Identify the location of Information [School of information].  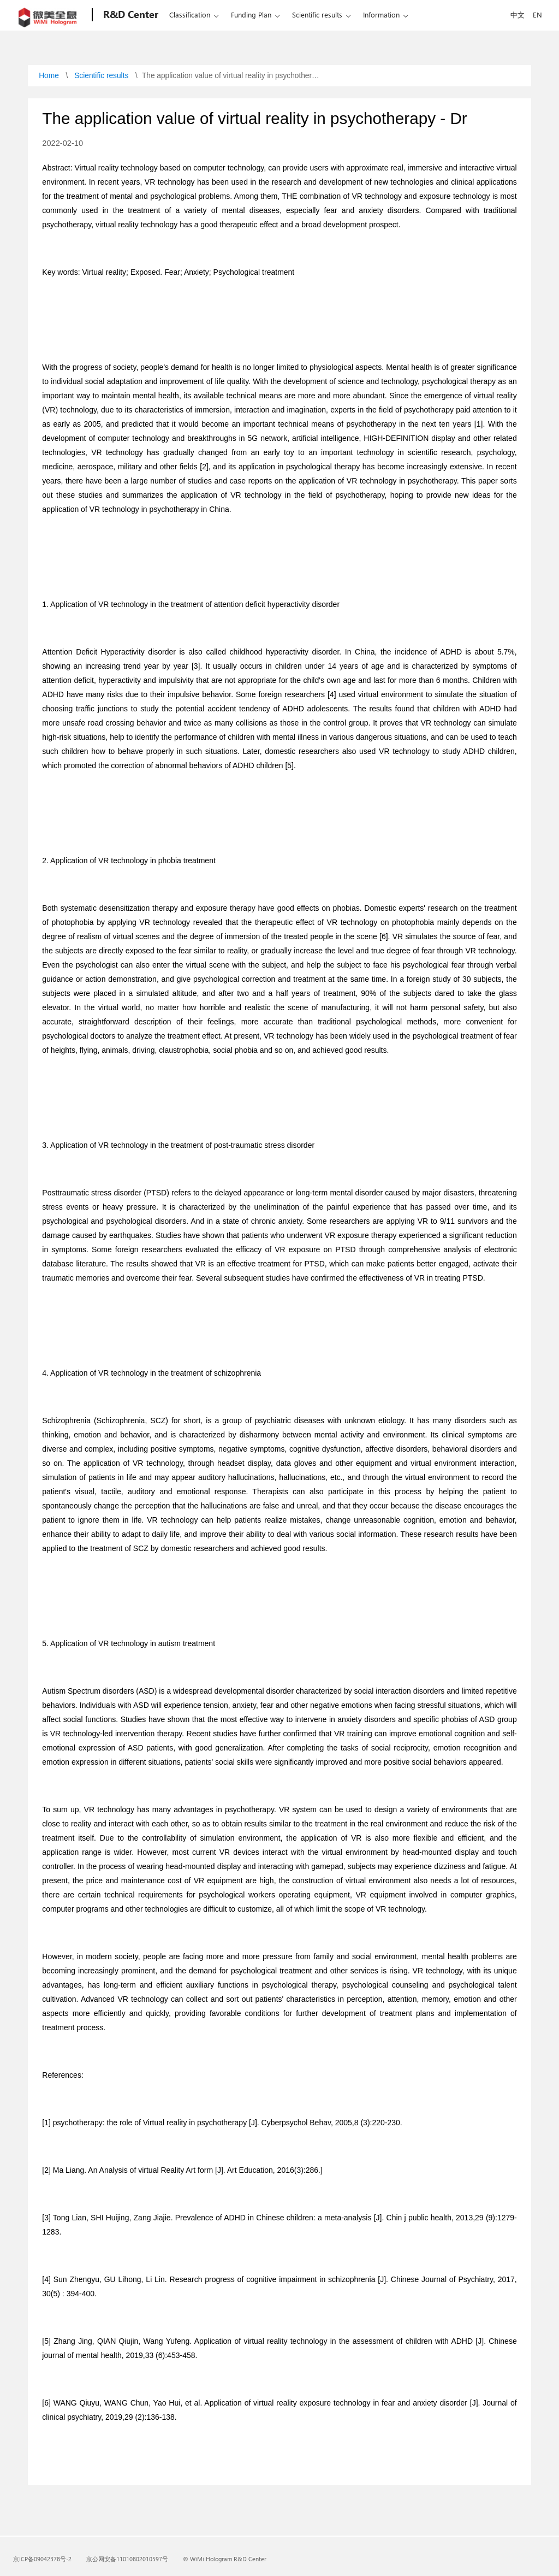
(381, 14).